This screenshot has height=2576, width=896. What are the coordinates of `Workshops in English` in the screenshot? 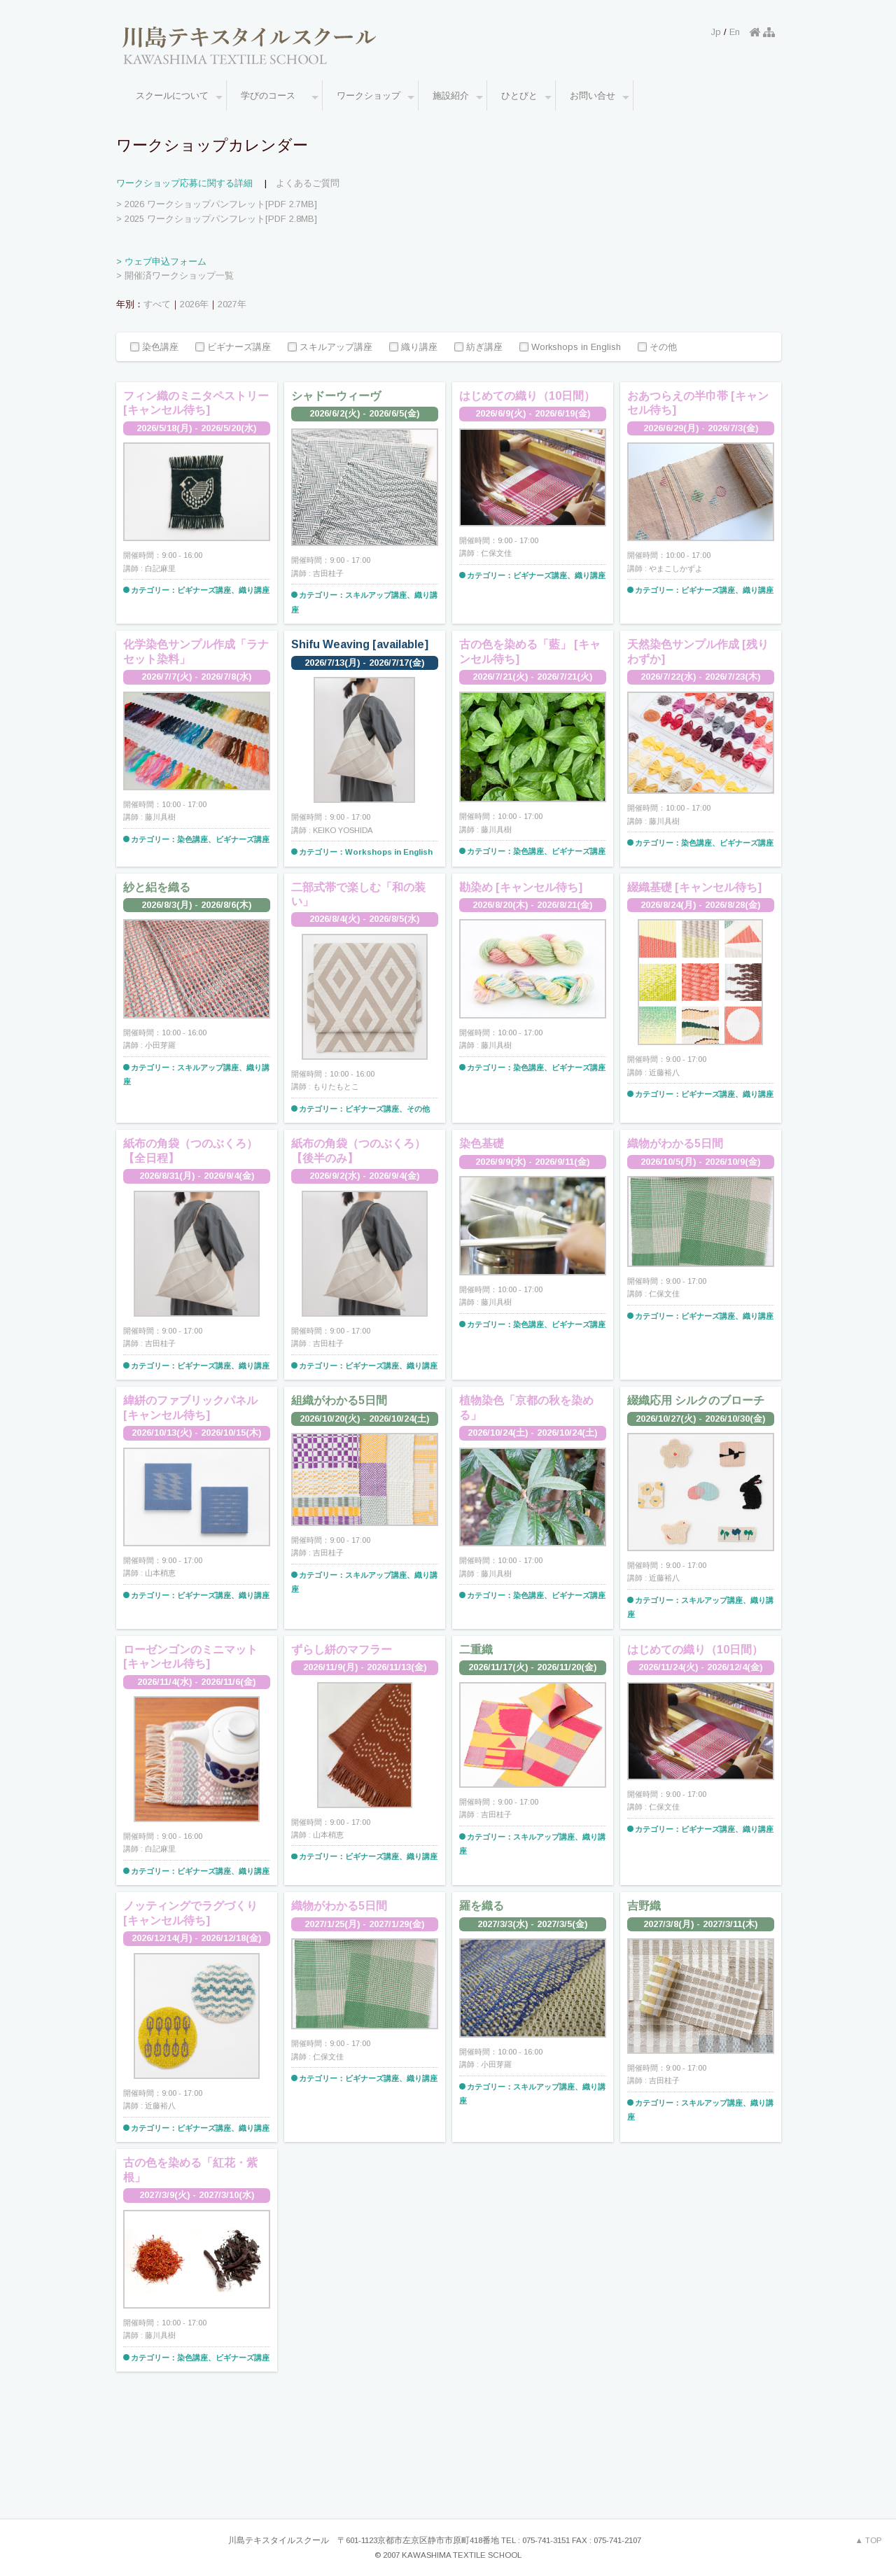 It's located at (570, 347).